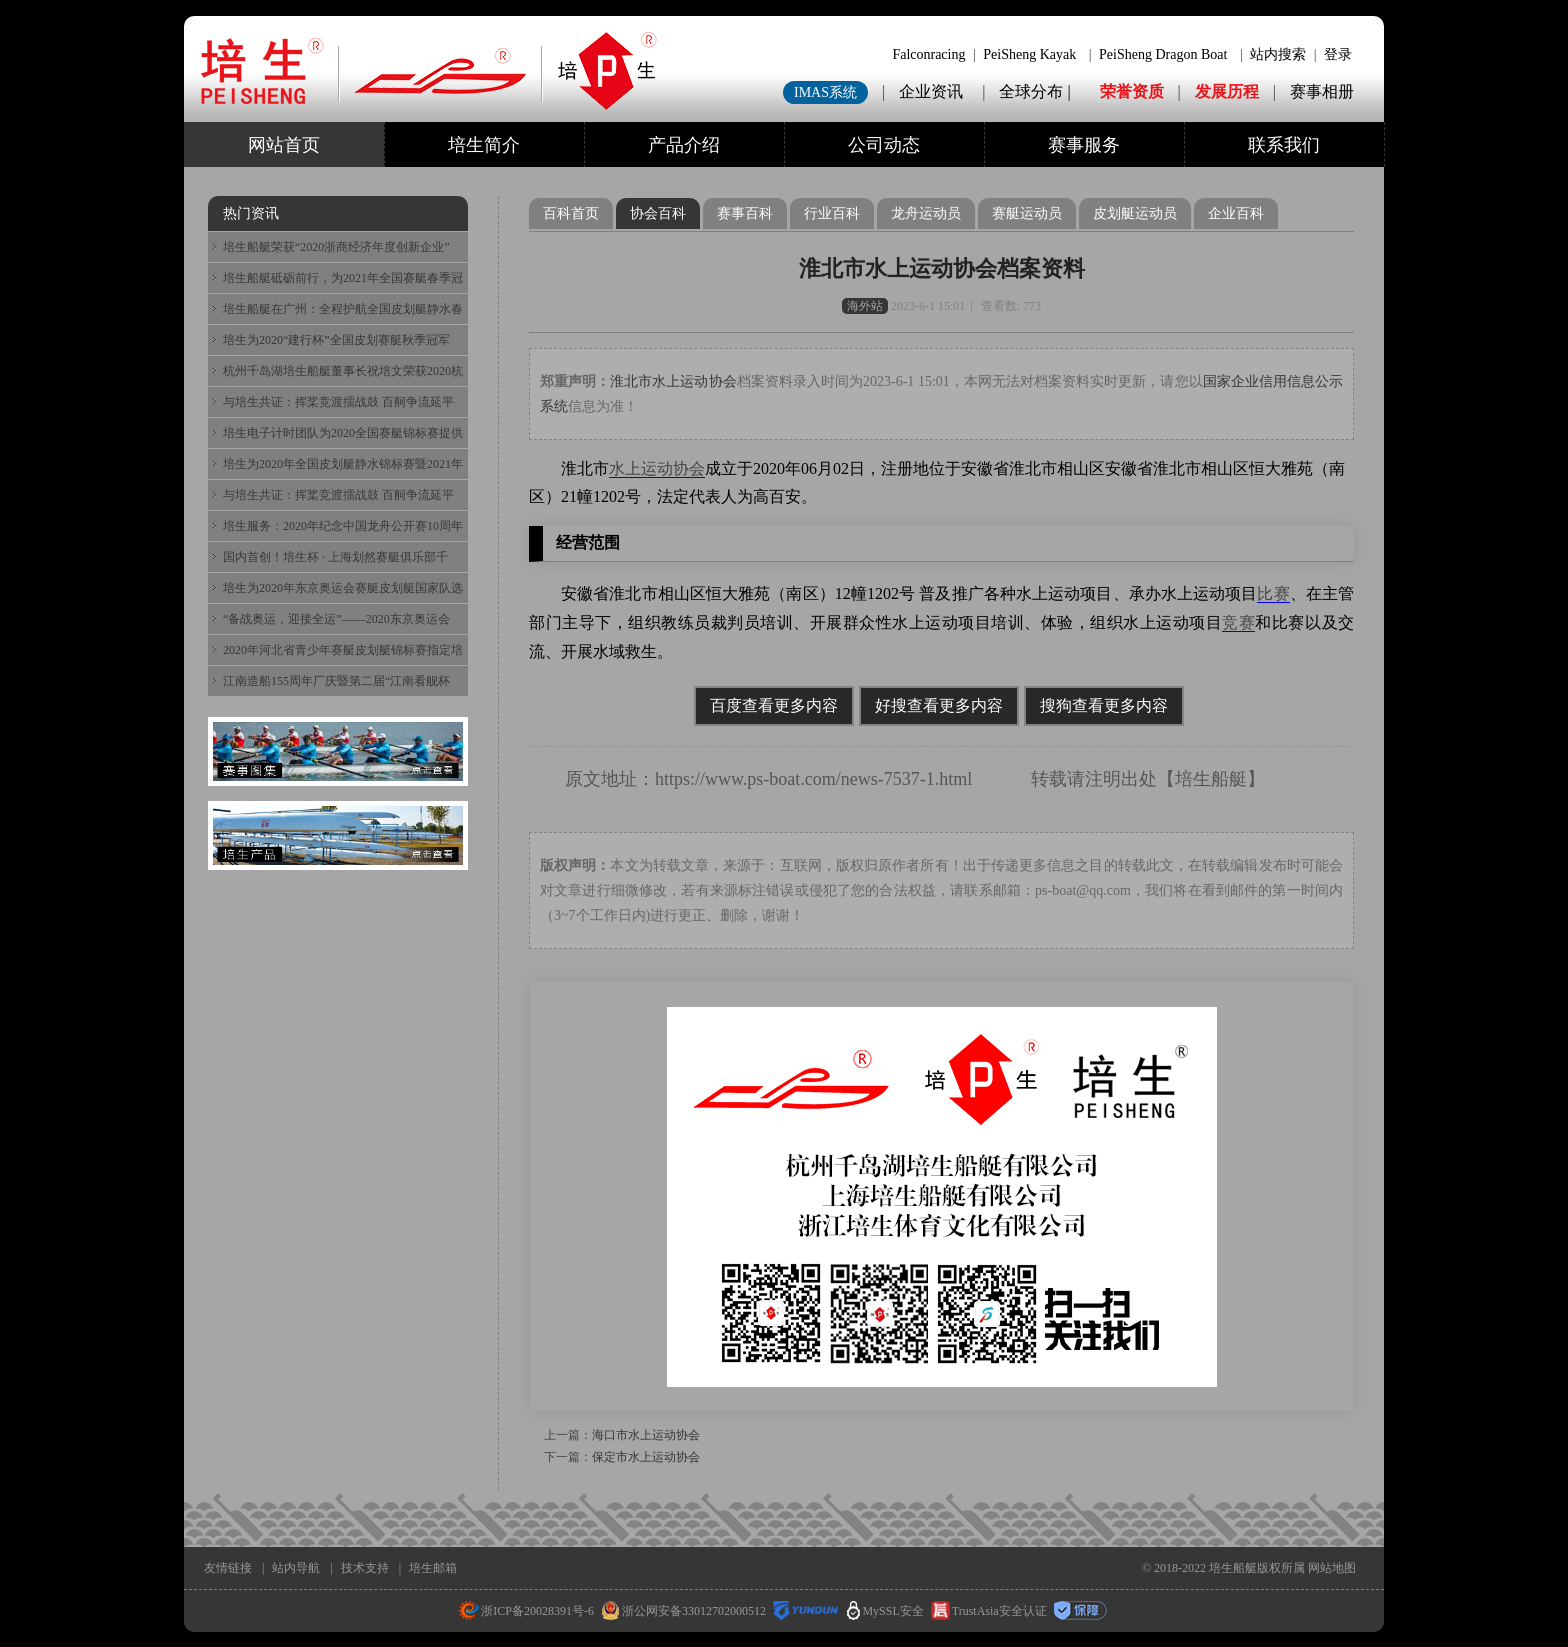 Image resolution: width=1568 pixels, height=1647 pixels. I want to click on 协会百科, so click(658, 213).